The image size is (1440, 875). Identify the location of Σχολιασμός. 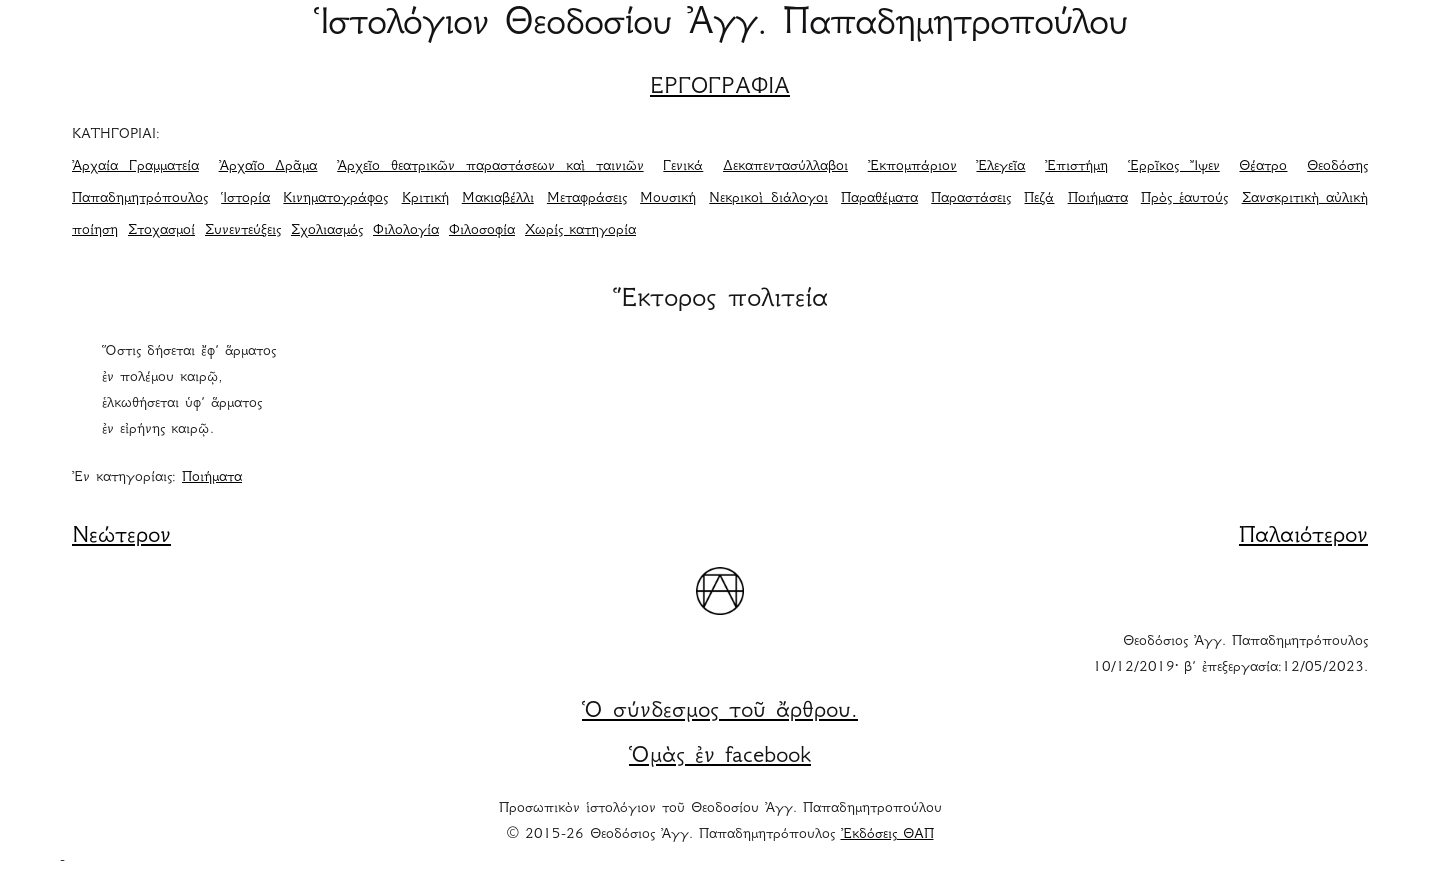
(327, 231).